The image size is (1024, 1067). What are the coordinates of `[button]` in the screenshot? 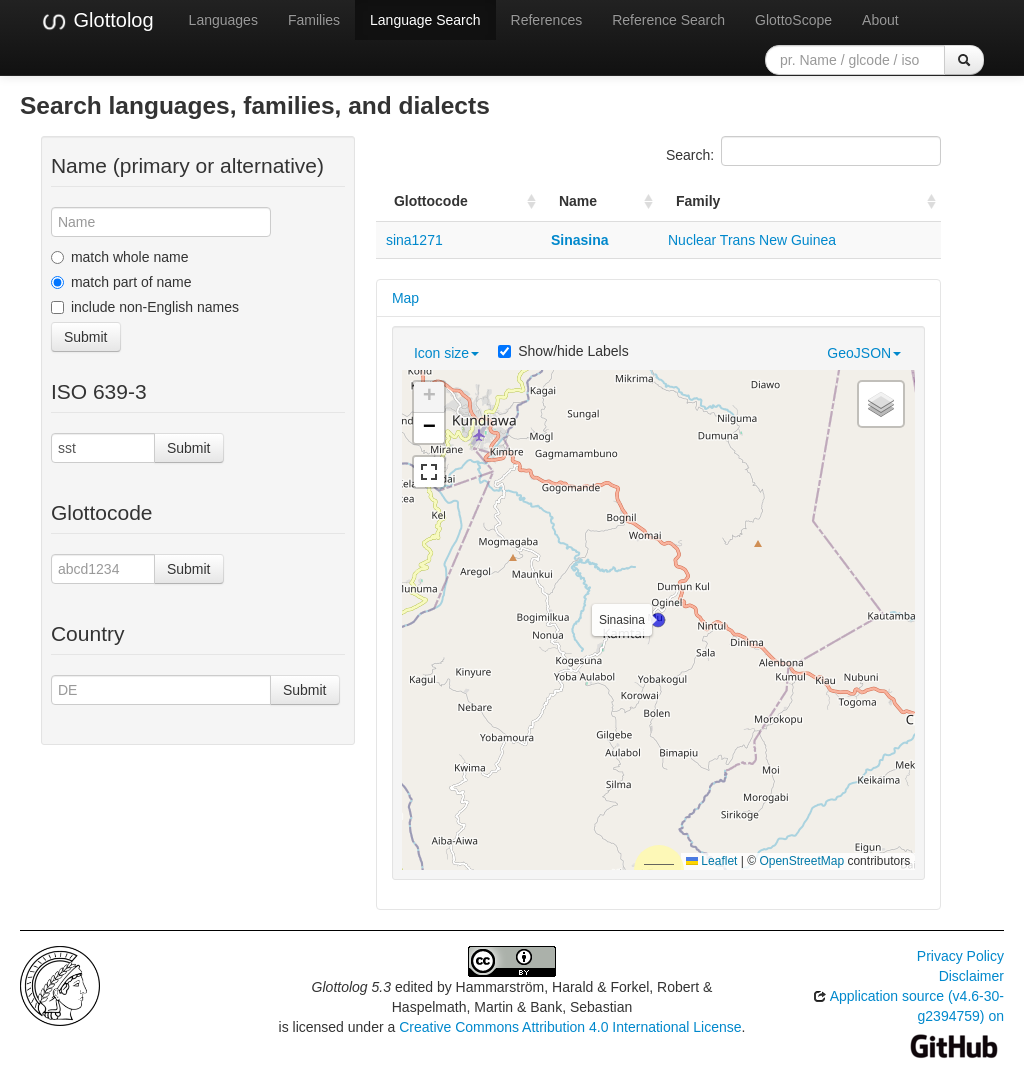 It's located at (658, 620).